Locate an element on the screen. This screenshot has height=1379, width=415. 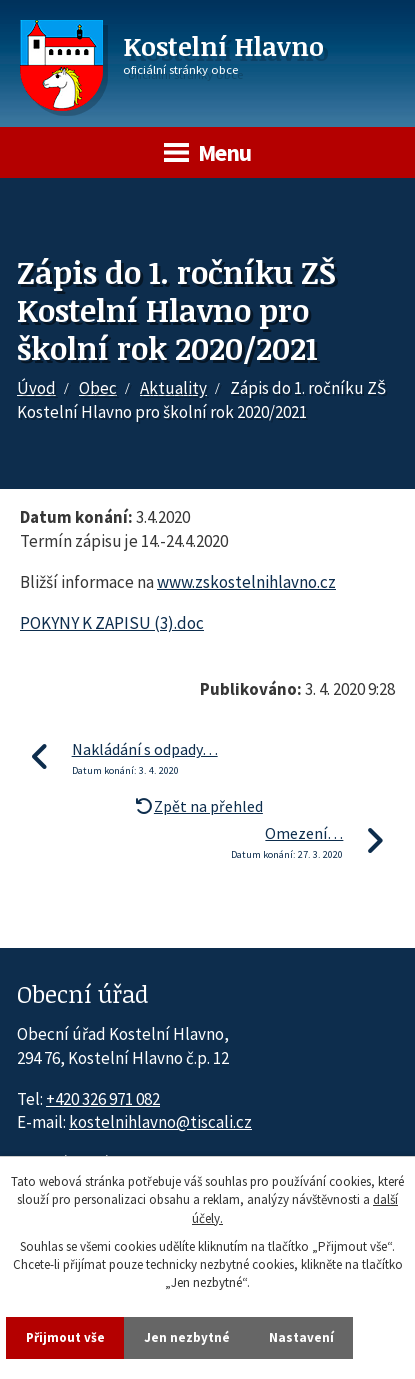
Obec is located at coordinates (98, 388).